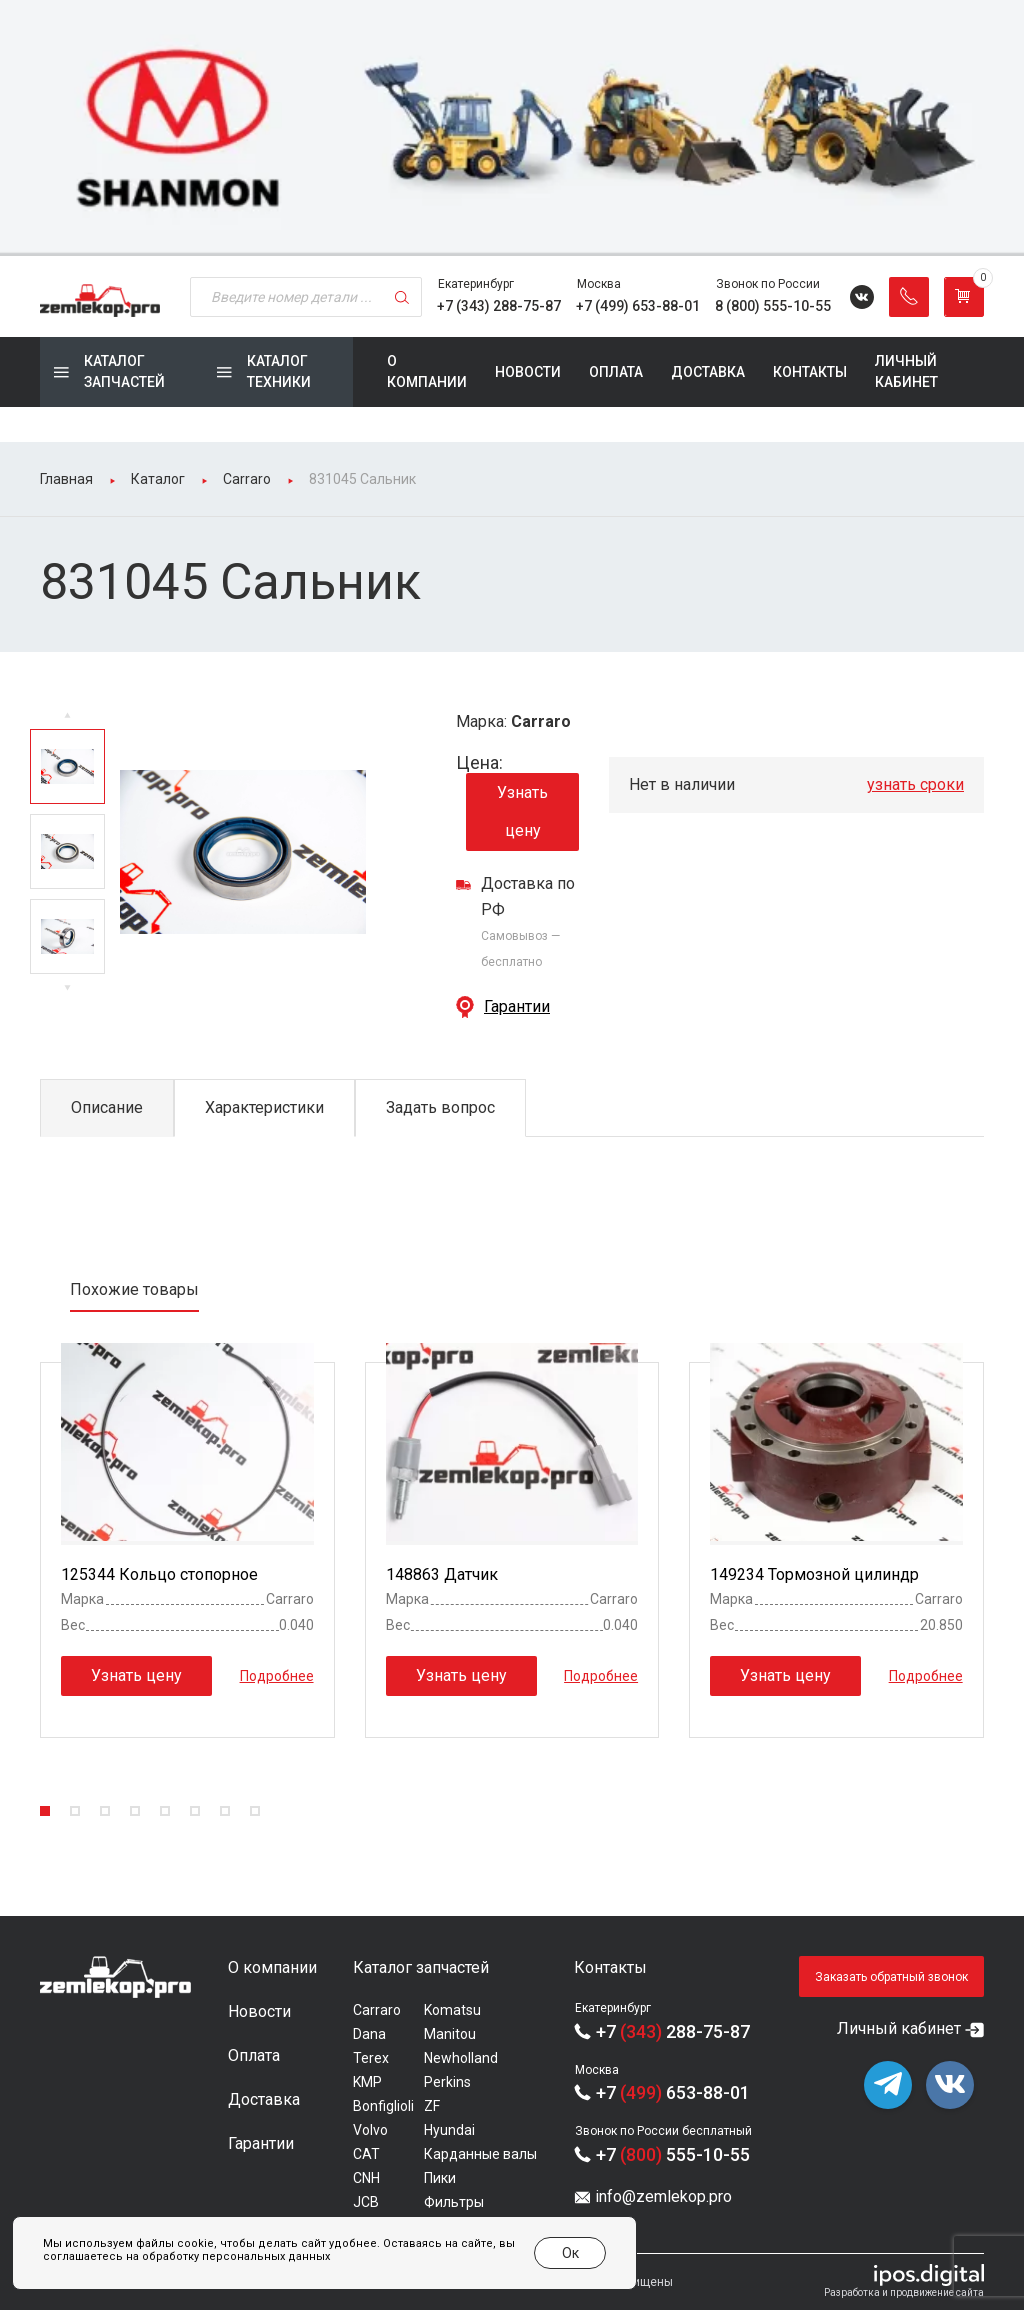  What do you see at coordinates (366, 2202) in the screenshot?
I see `JCB` at bounding box center [366, 2202].